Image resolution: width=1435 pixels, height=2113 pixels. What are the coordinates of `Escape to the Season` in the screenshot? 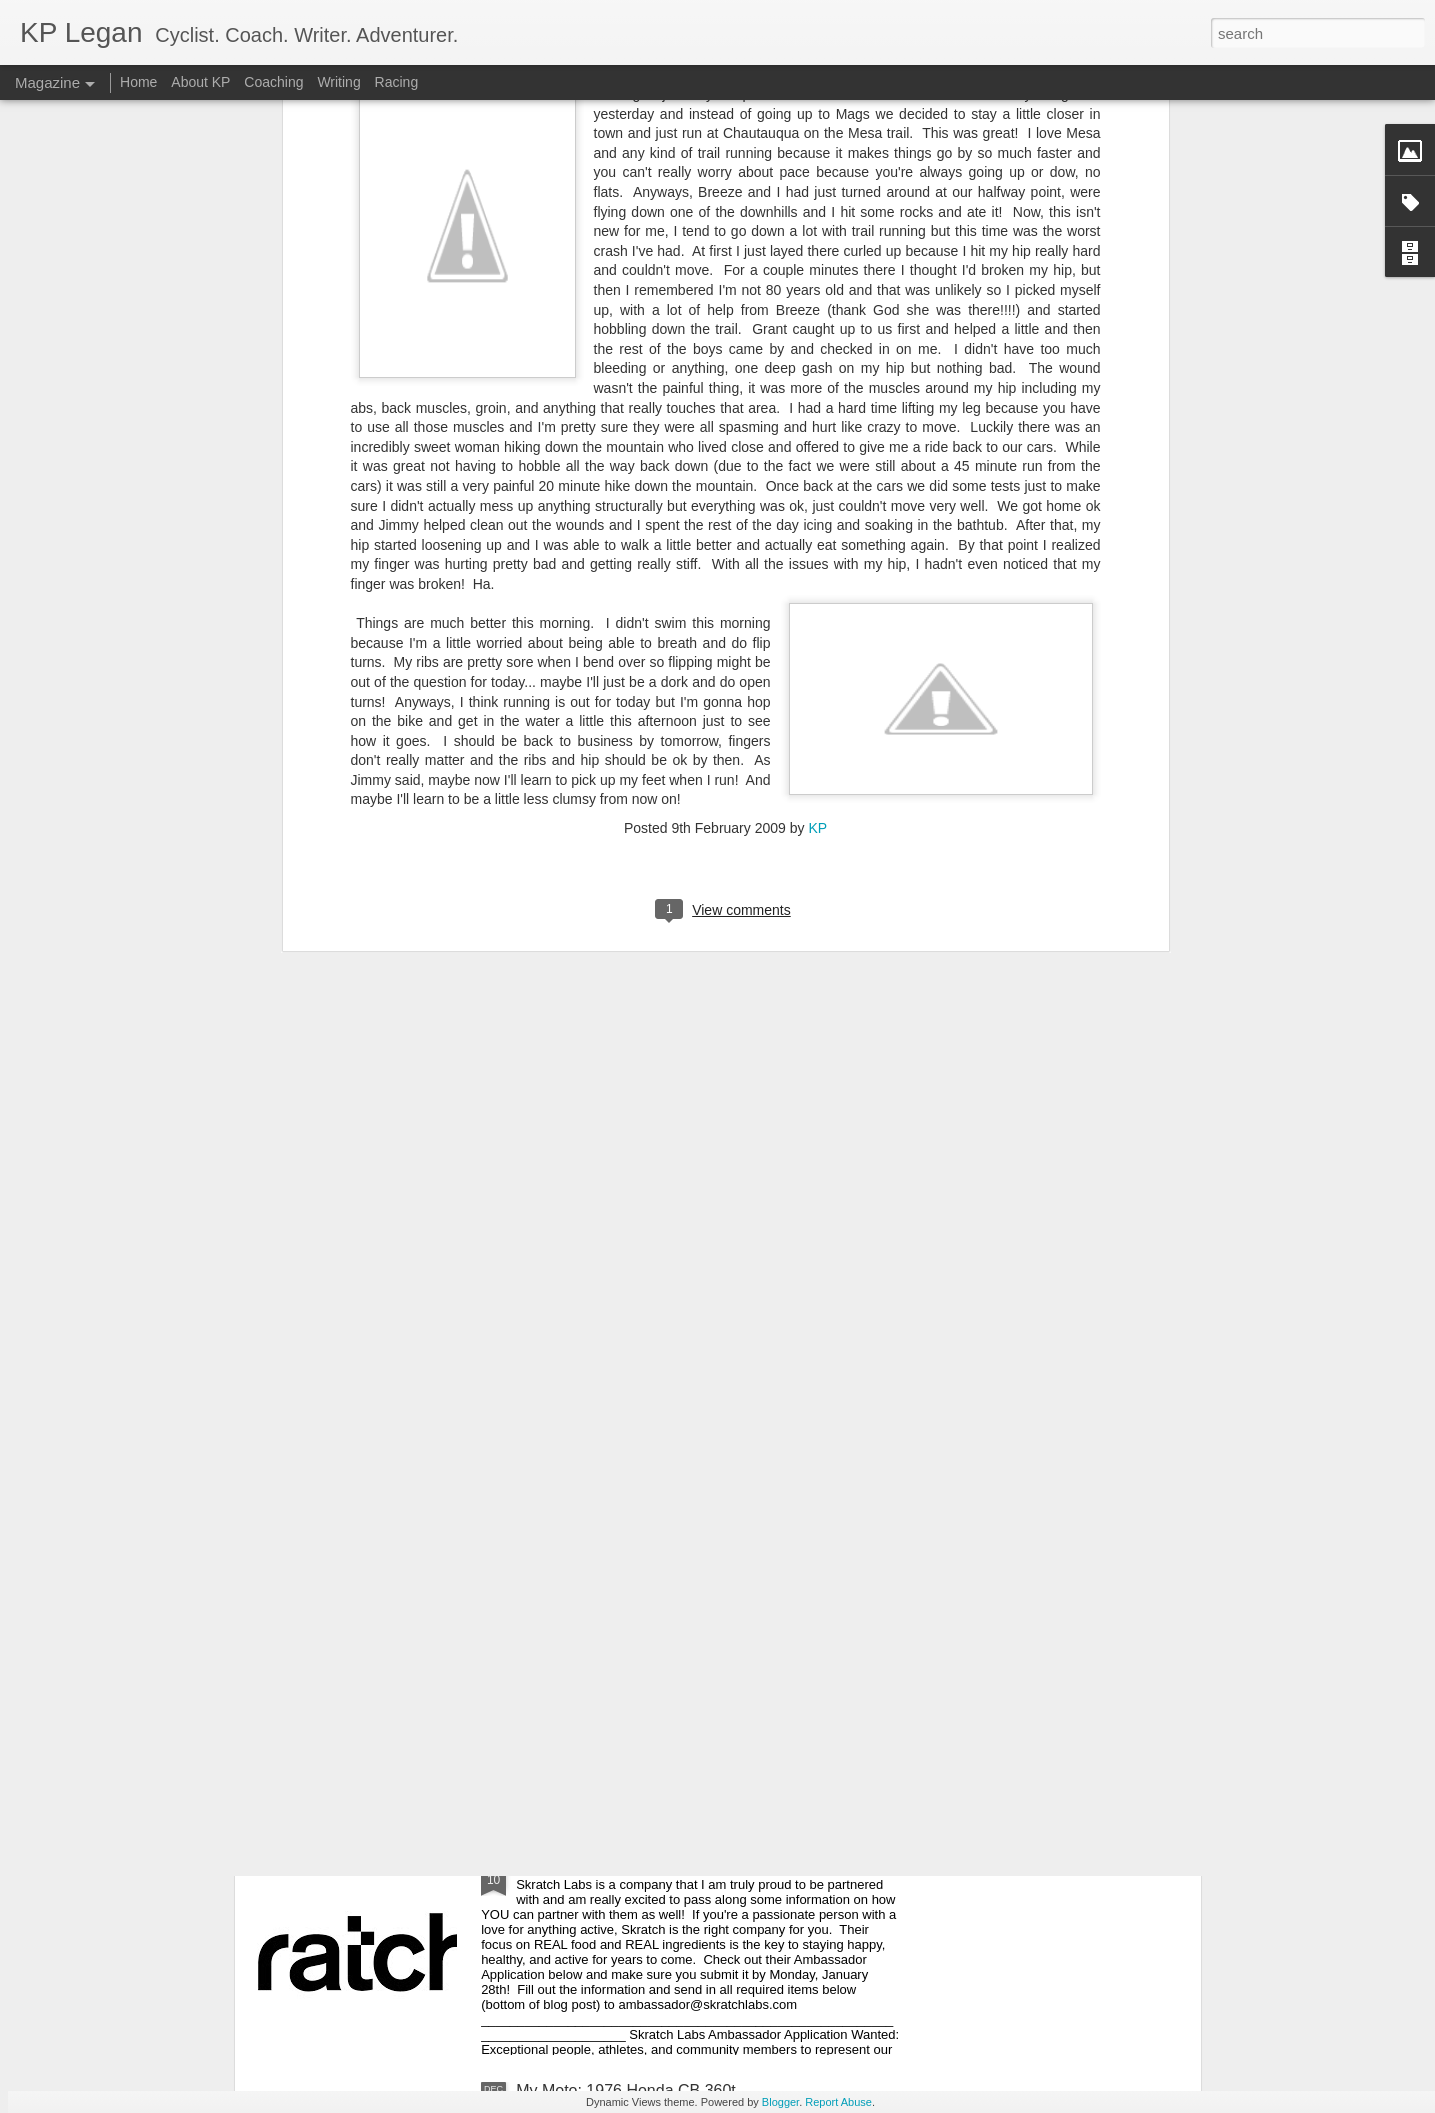 It's located at (594, 1409).